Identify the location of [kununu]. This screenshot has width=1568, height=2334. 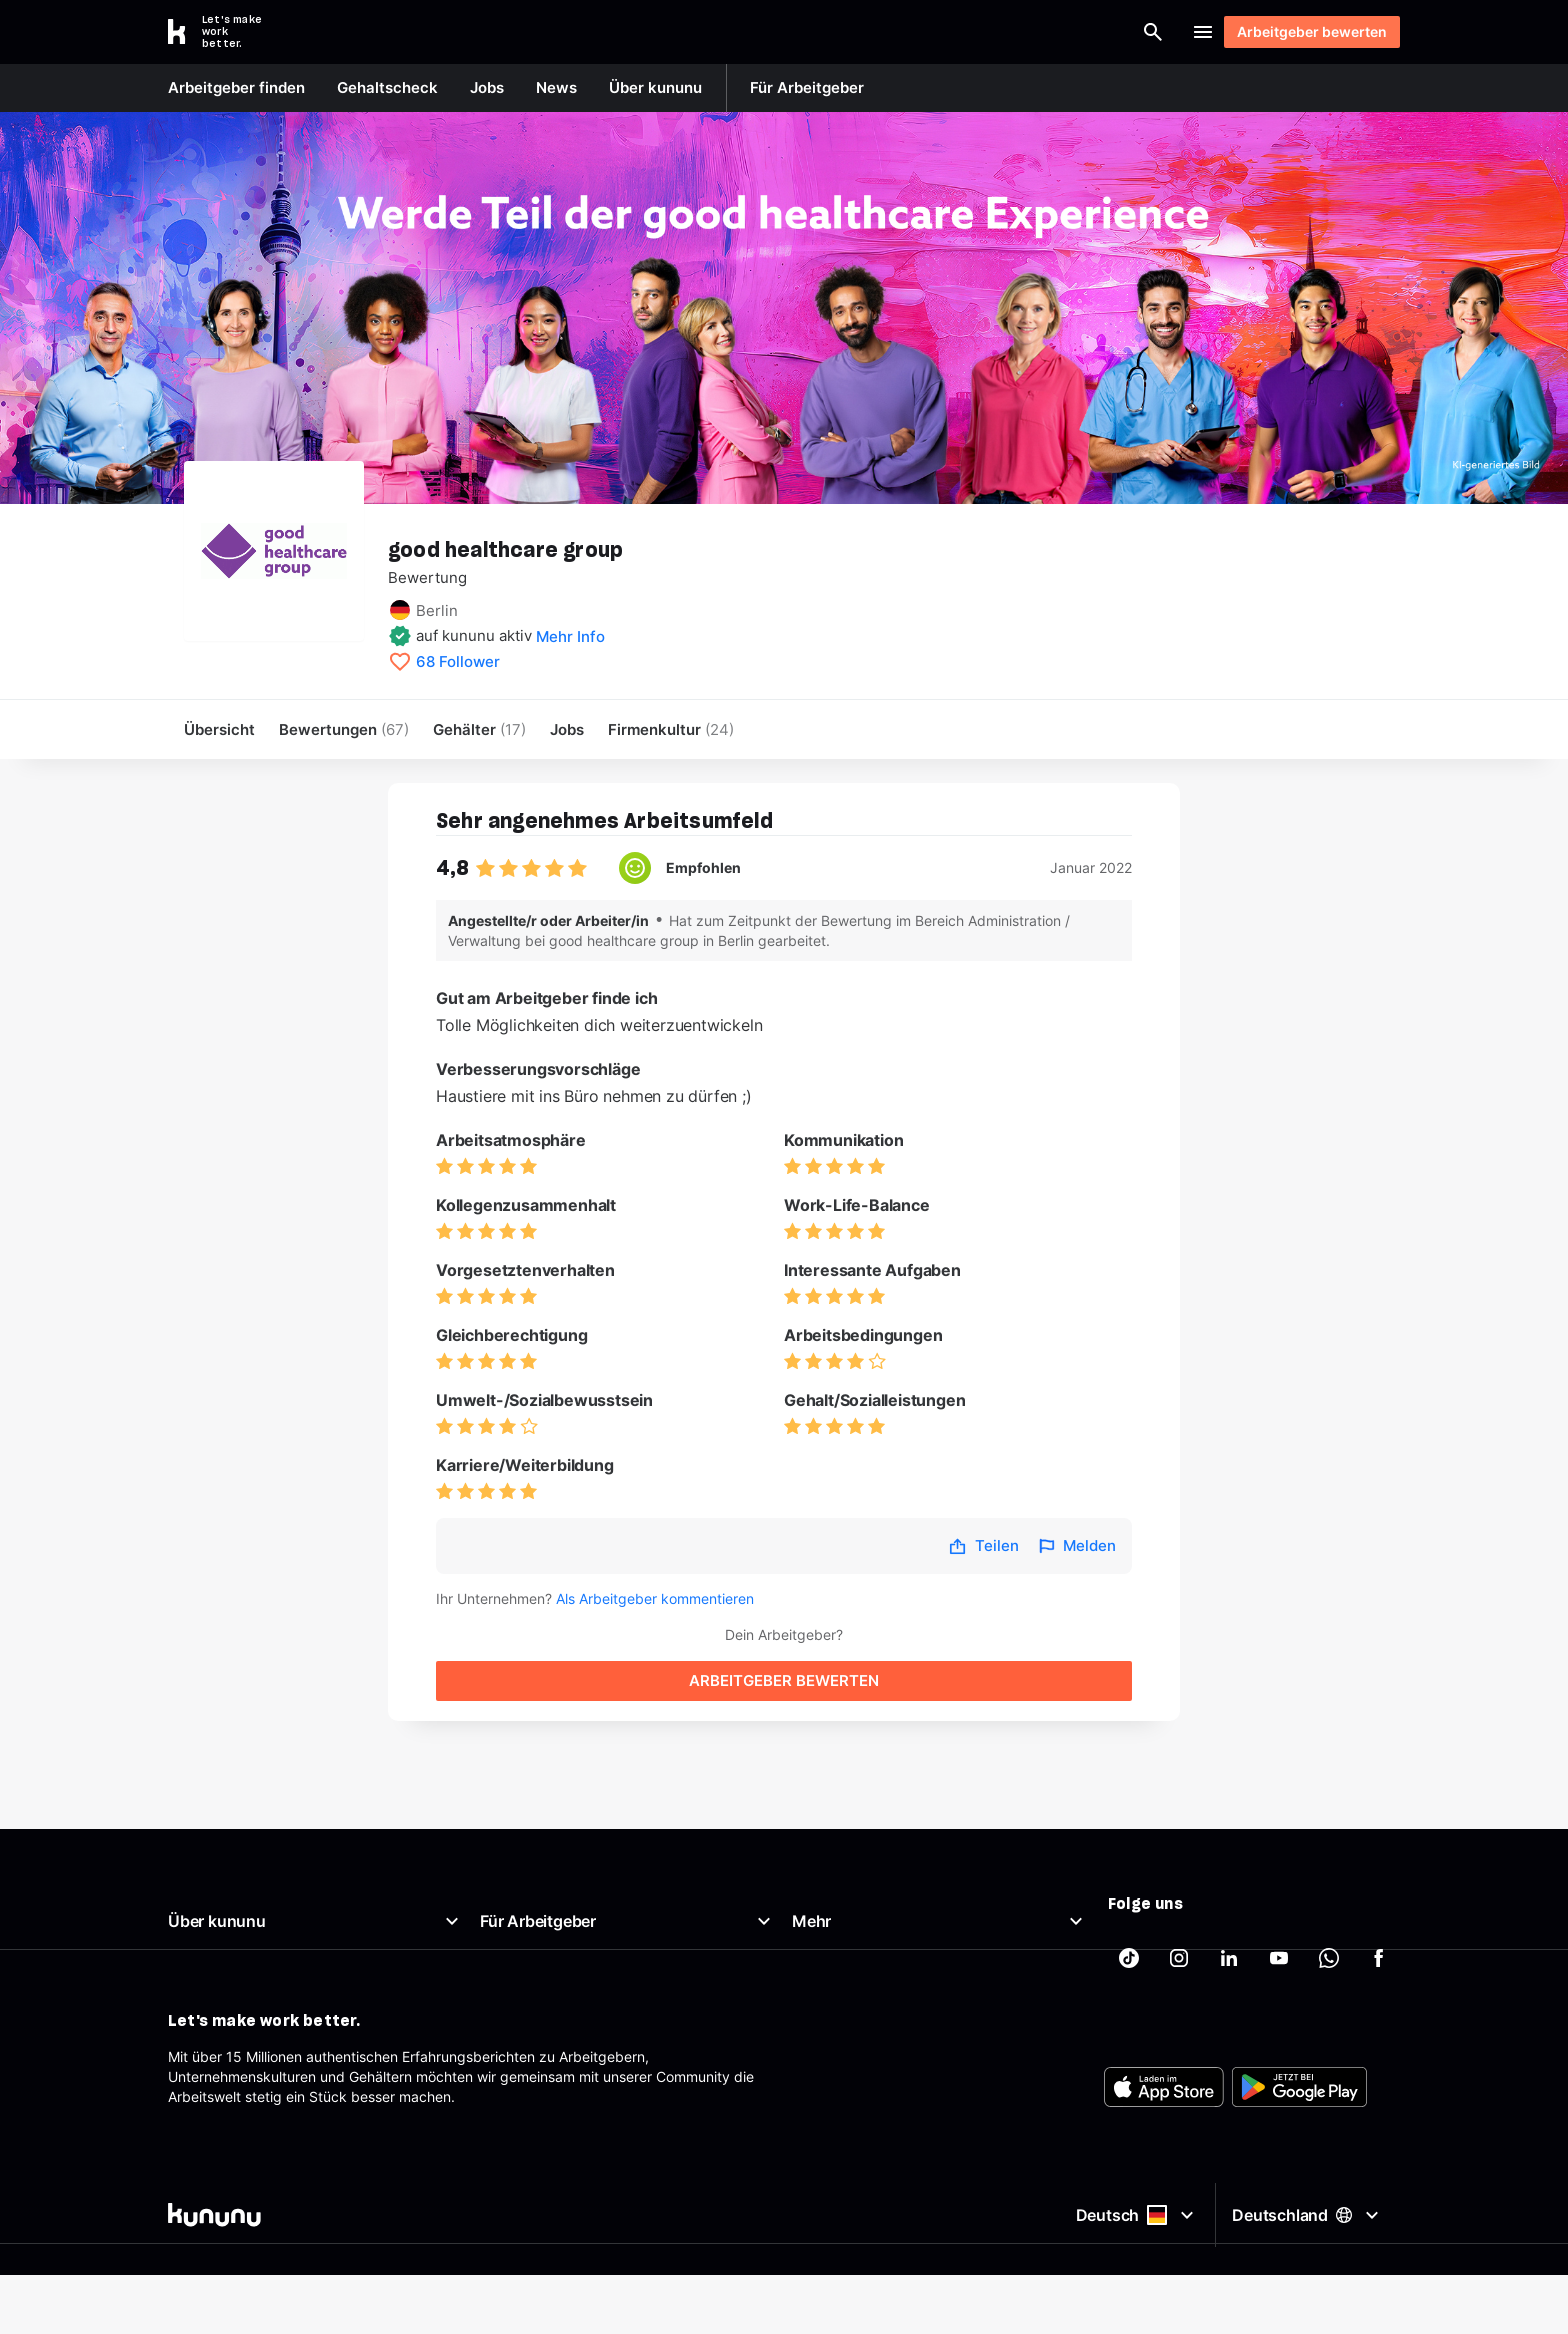
(472, 2297).